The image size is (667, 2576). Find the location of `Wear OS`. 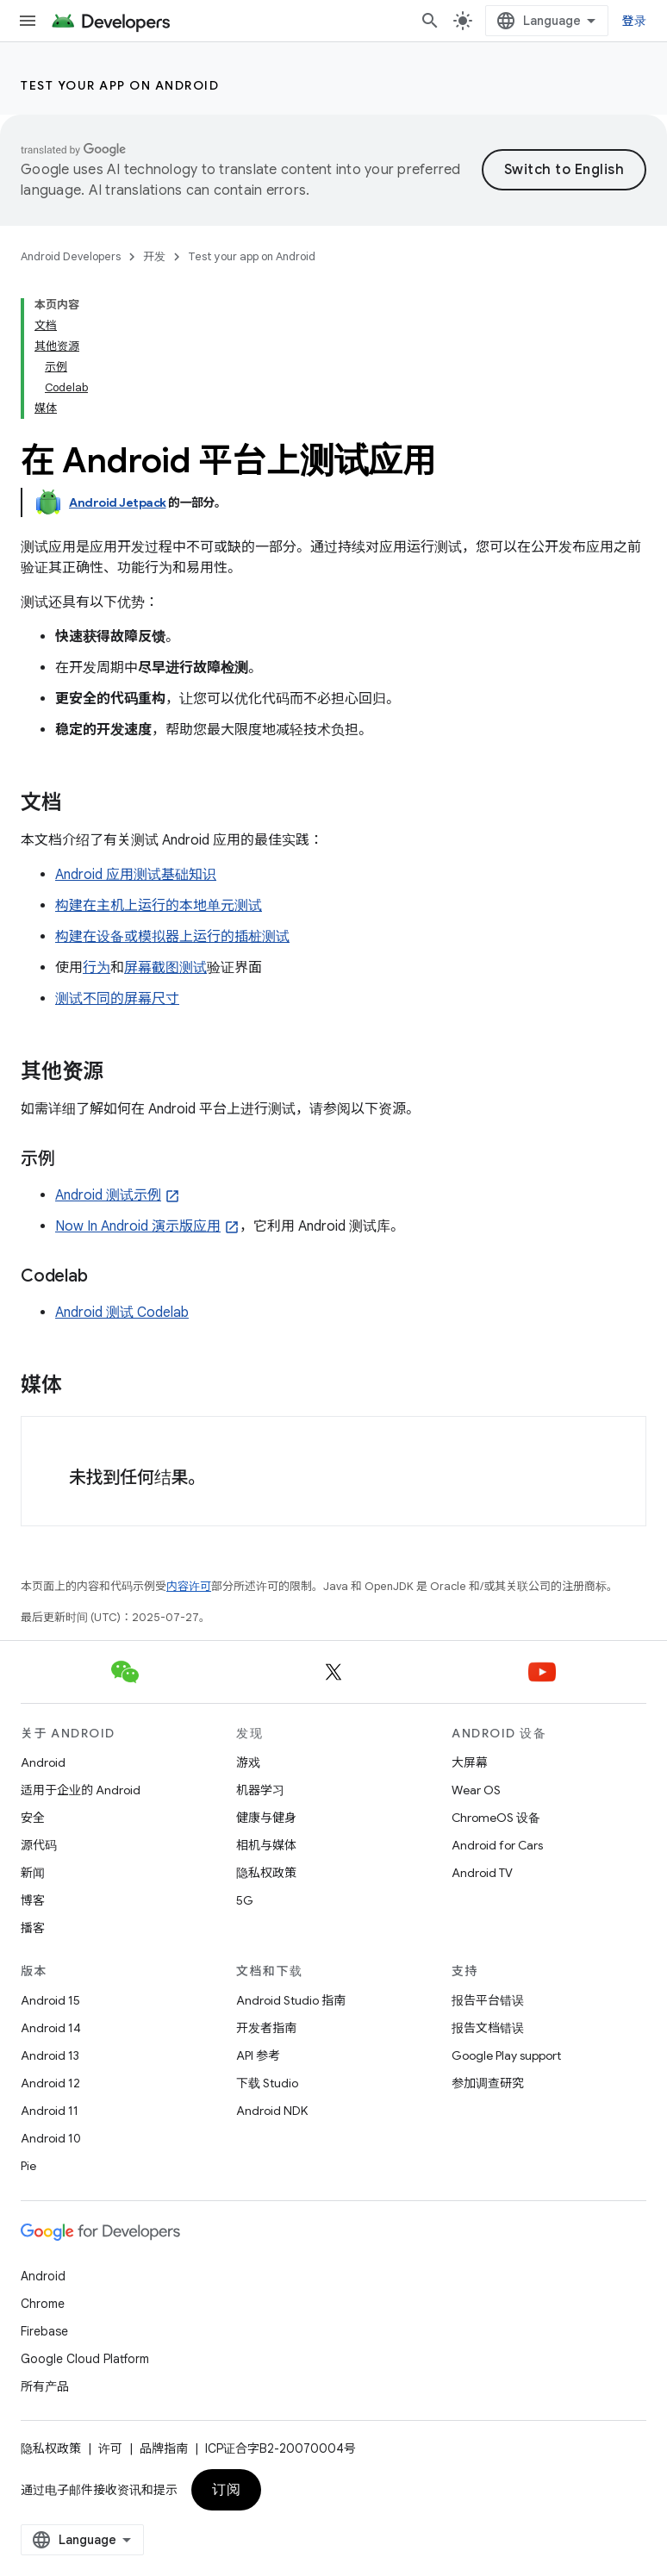

Wear OS is located at coordinates (476, 1790).